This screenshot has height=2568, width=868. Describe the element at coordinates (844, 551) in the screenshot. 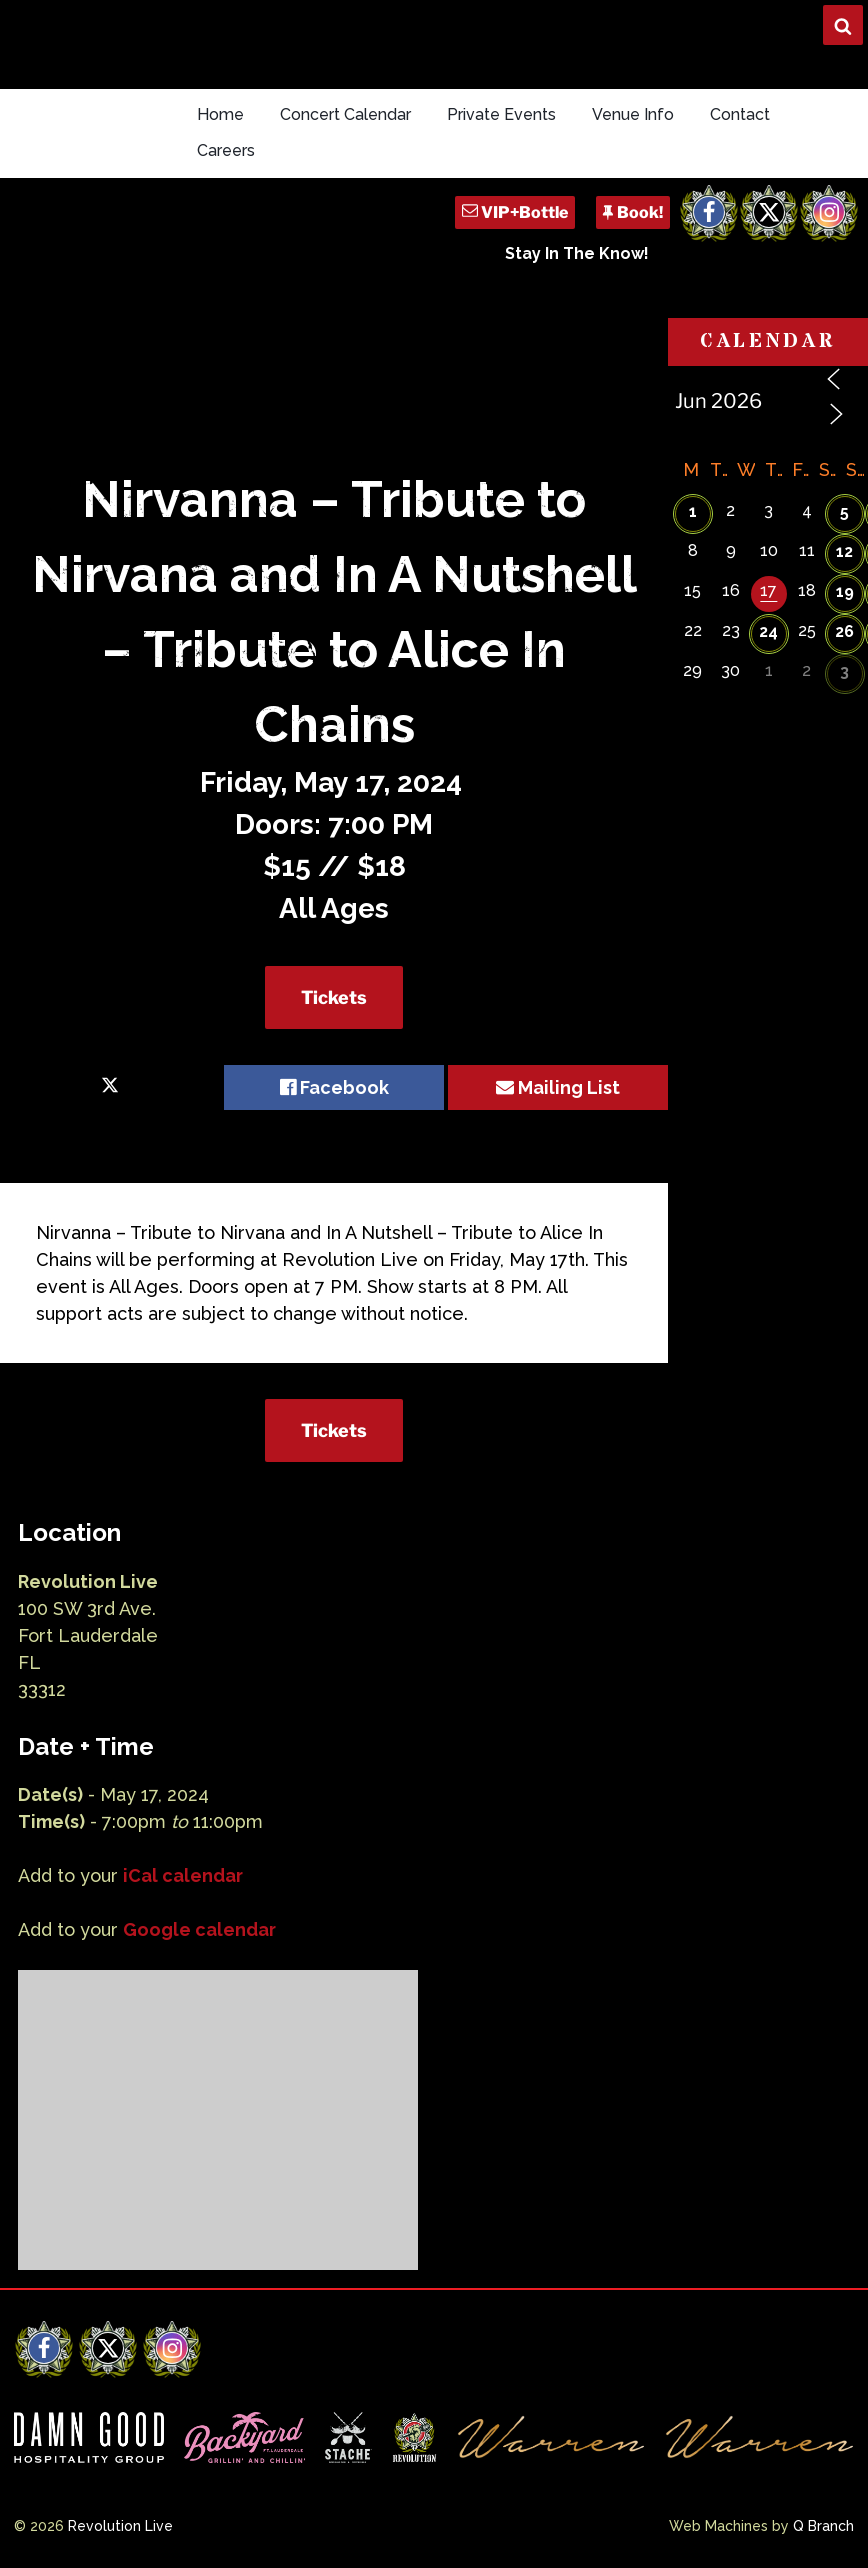

I see `12` at that location.